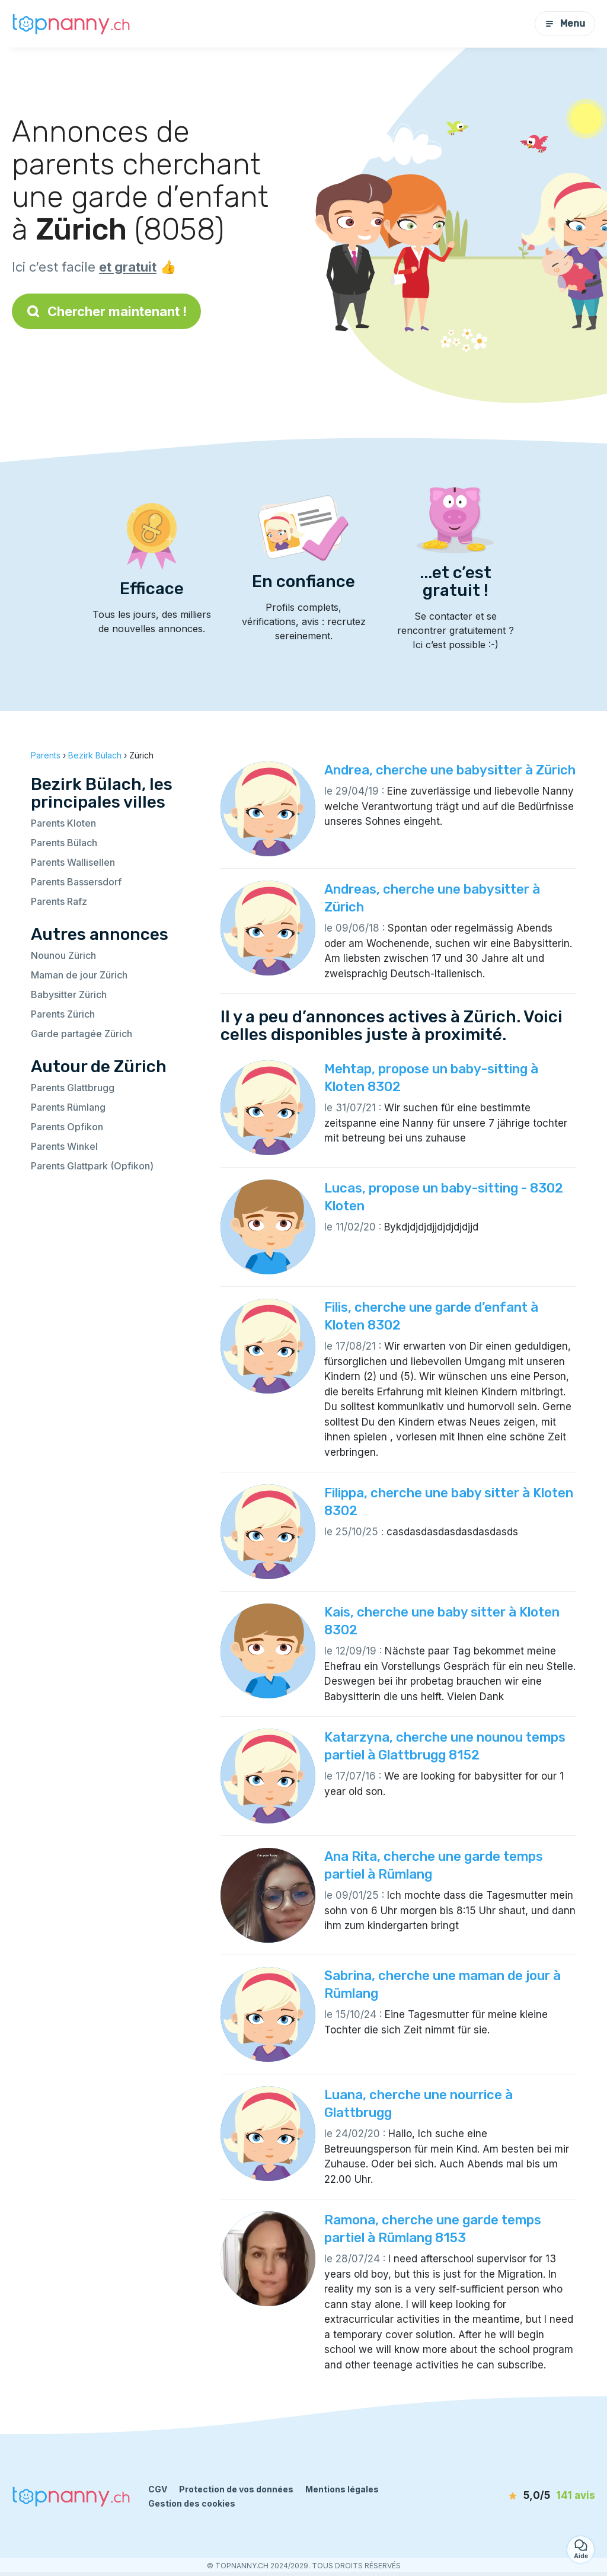  I want to click on Nounou Zürich, so click(63, 955).